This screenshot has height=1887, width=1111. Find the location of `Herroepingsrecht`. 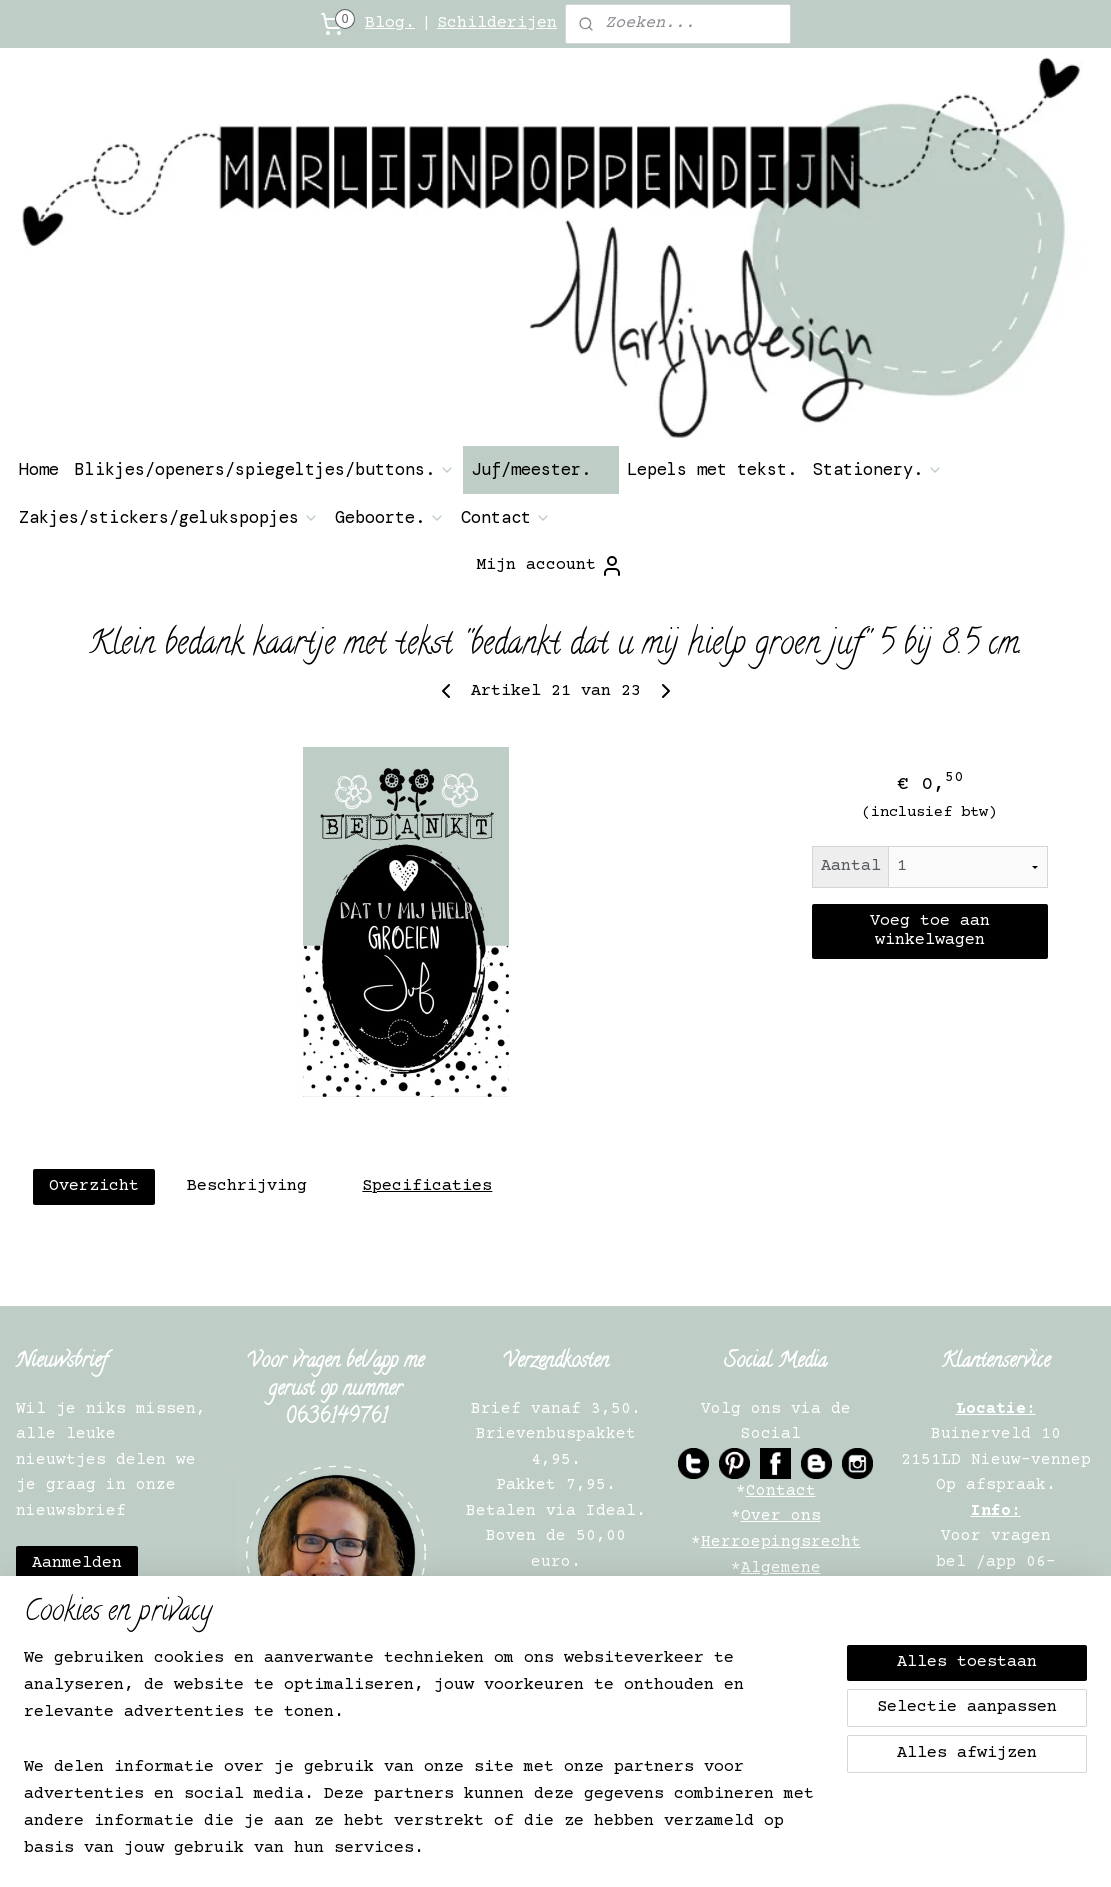

Herroepingsrecht is located at coordinates (781, 1542).